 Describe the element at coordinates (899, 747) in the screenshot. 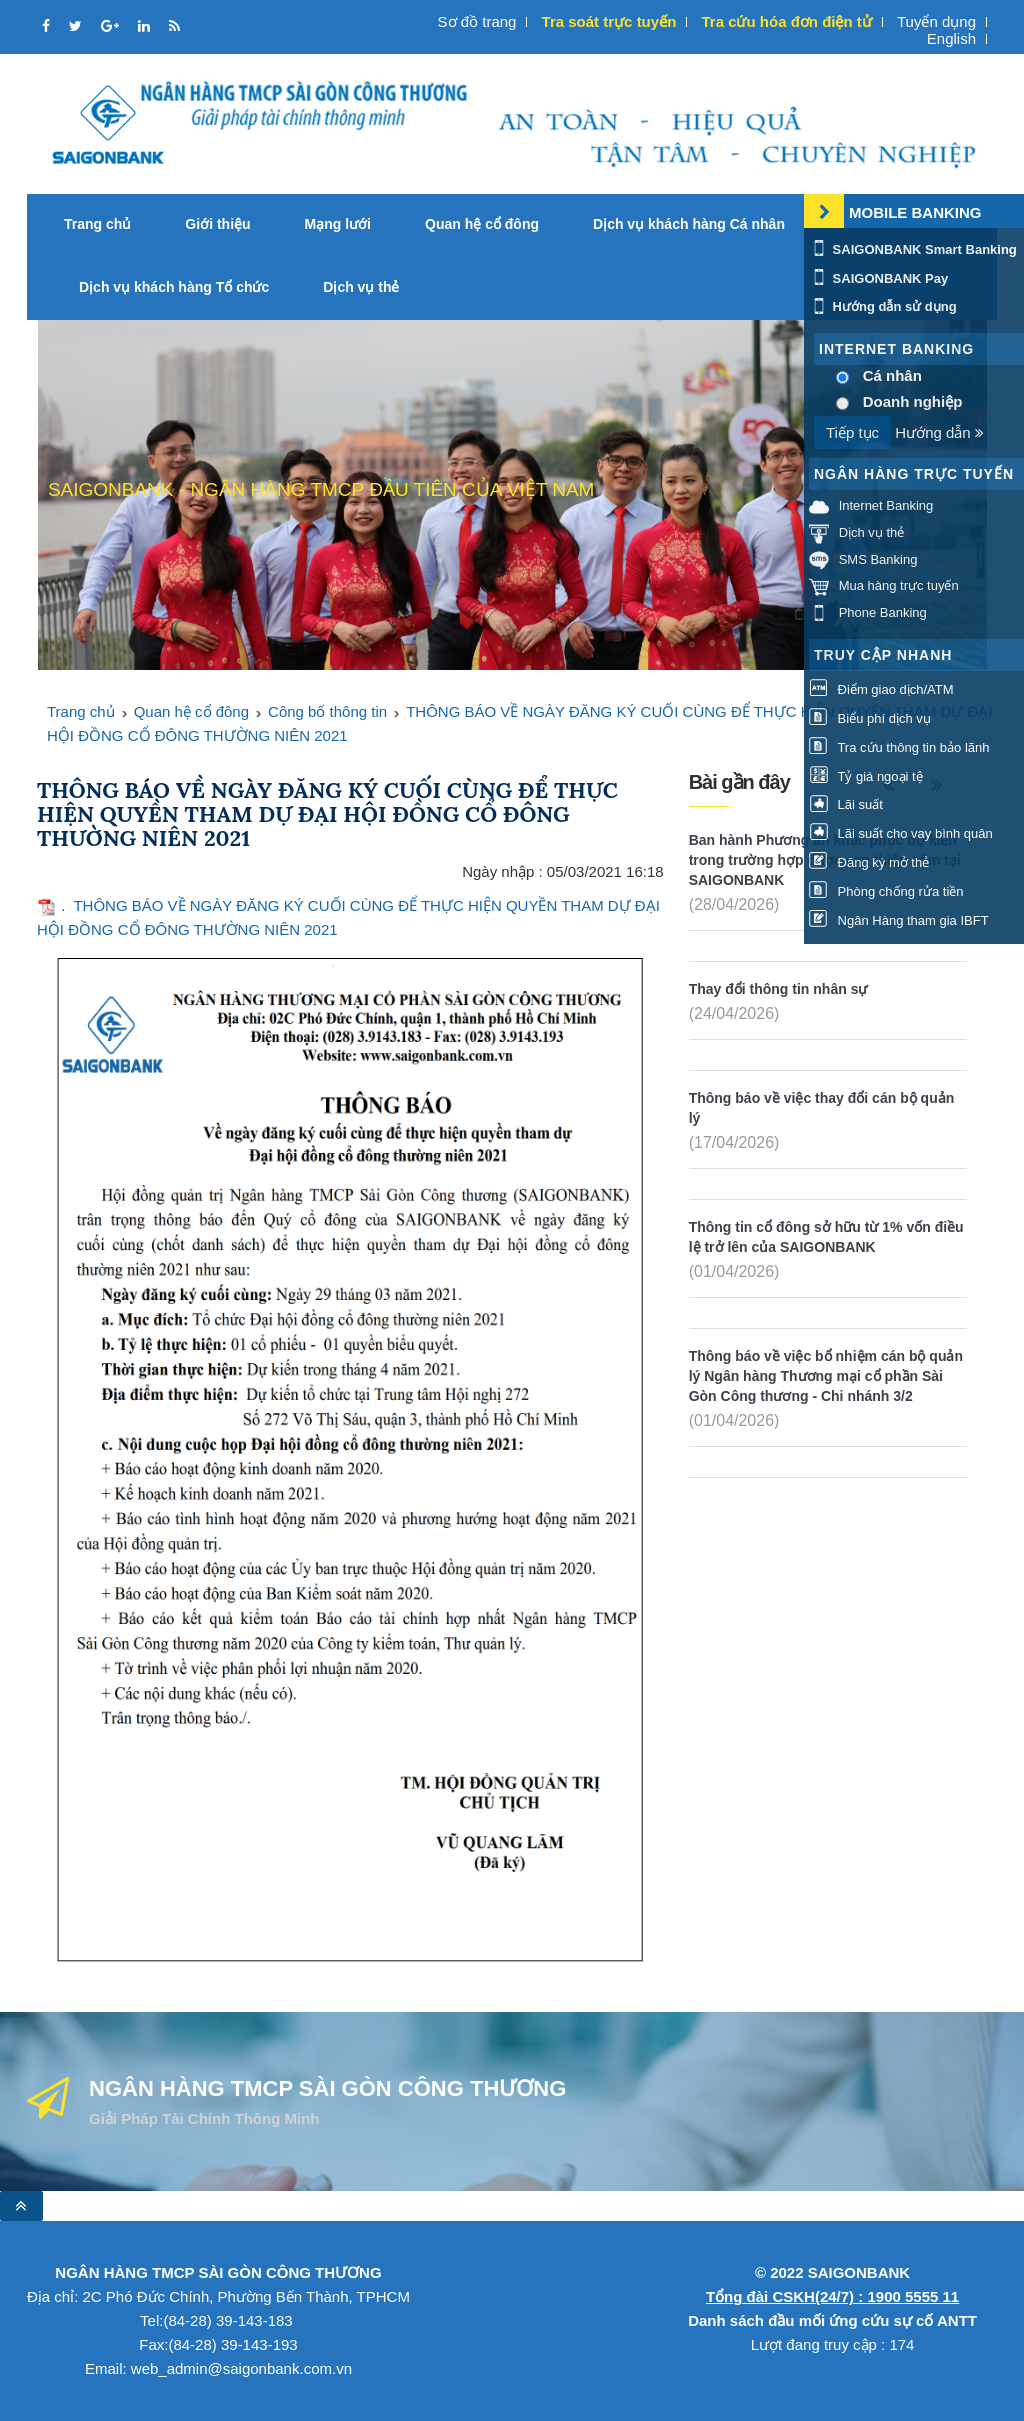

I see `Tra cứu thông tin bảo lãnh` at that location.